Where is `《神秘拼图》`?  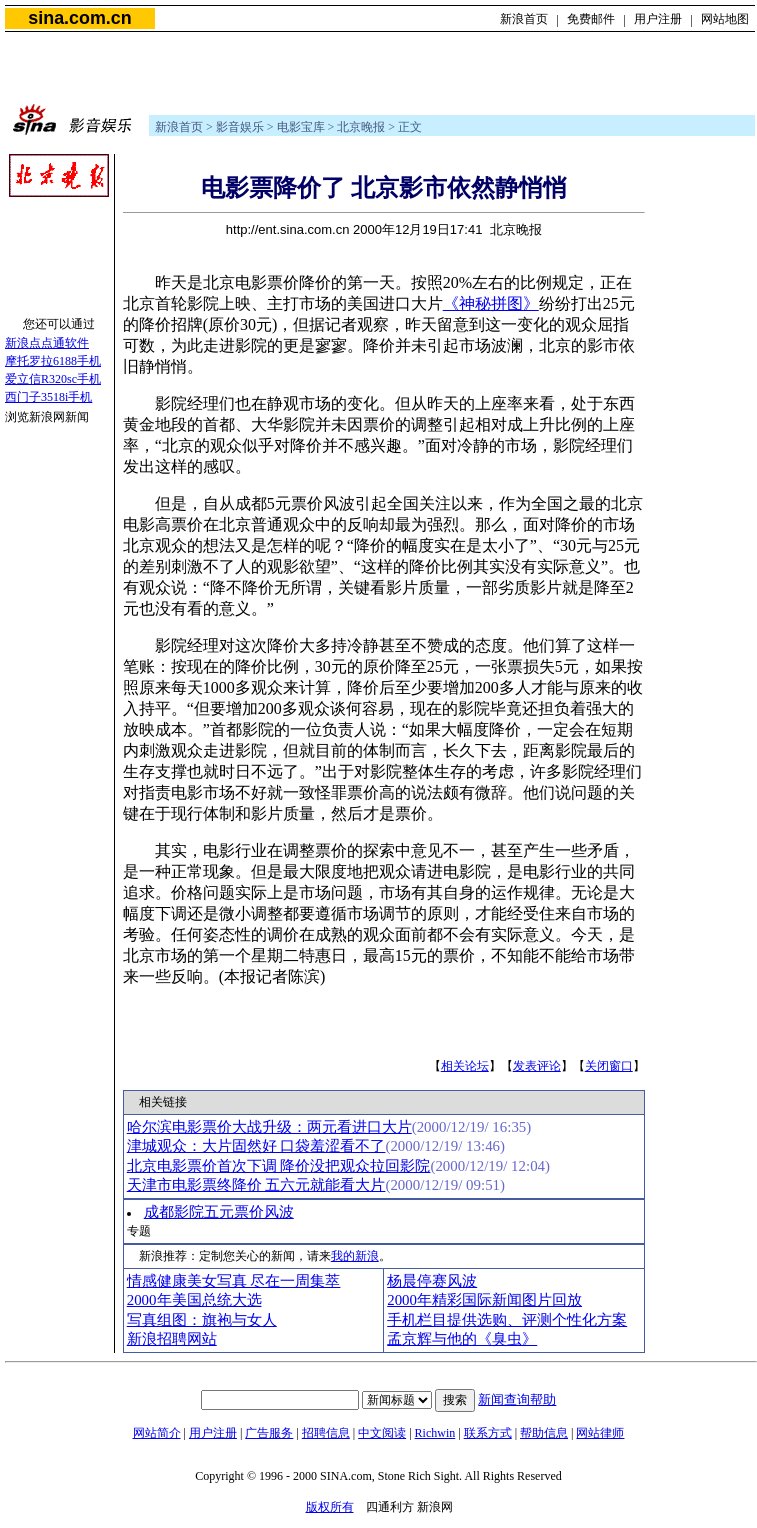
《神秘拼图》 is located at coordinates (491, 303).